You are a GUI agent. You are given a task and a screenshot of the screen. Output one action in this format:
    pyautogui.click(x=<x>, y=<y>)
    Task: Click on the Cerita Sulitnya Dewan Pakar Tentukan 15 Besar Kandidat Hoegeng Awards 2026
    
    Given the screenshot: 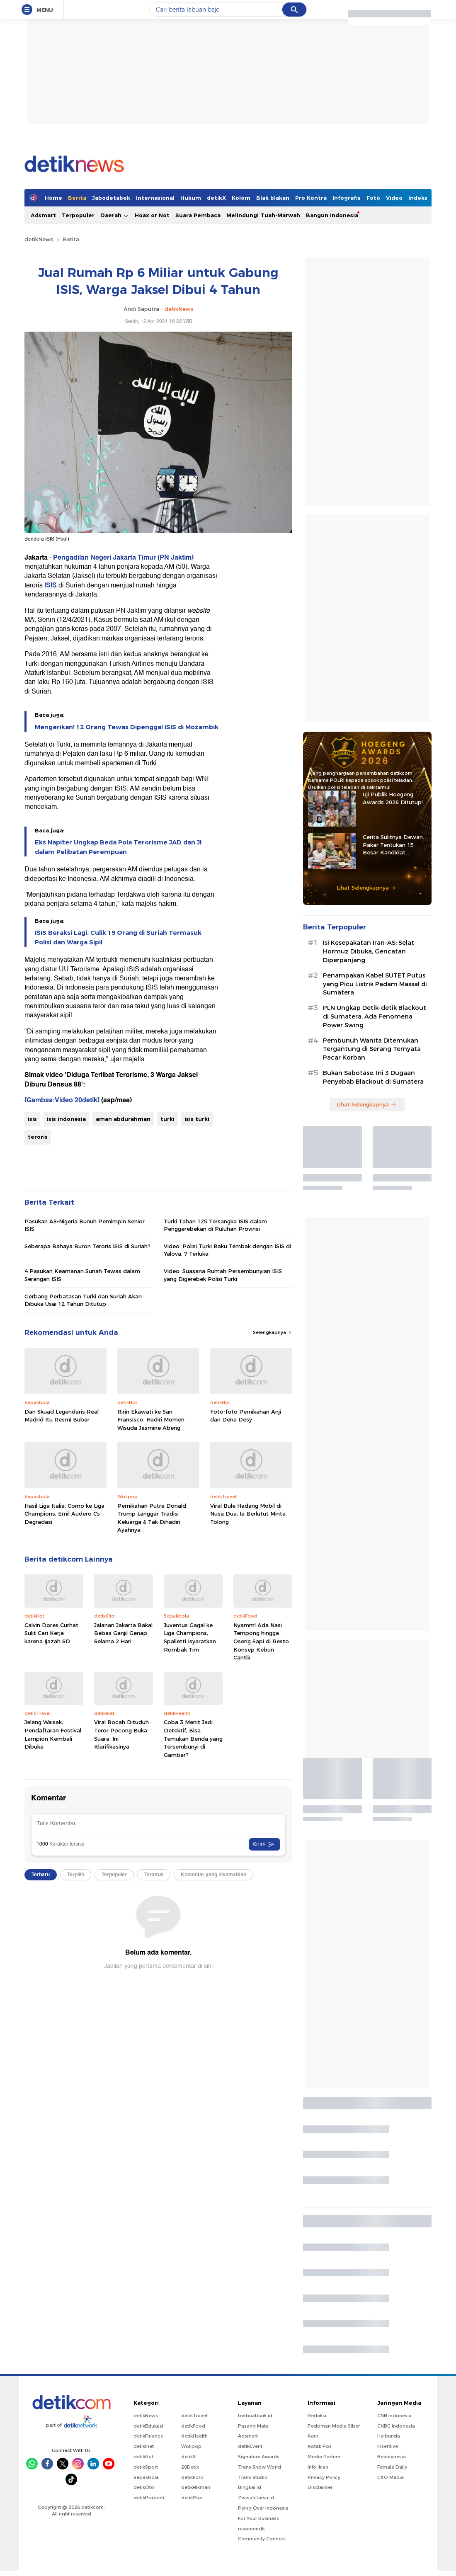 What is the action you would take?
    pyautogui.click(x=394, y=845)
    